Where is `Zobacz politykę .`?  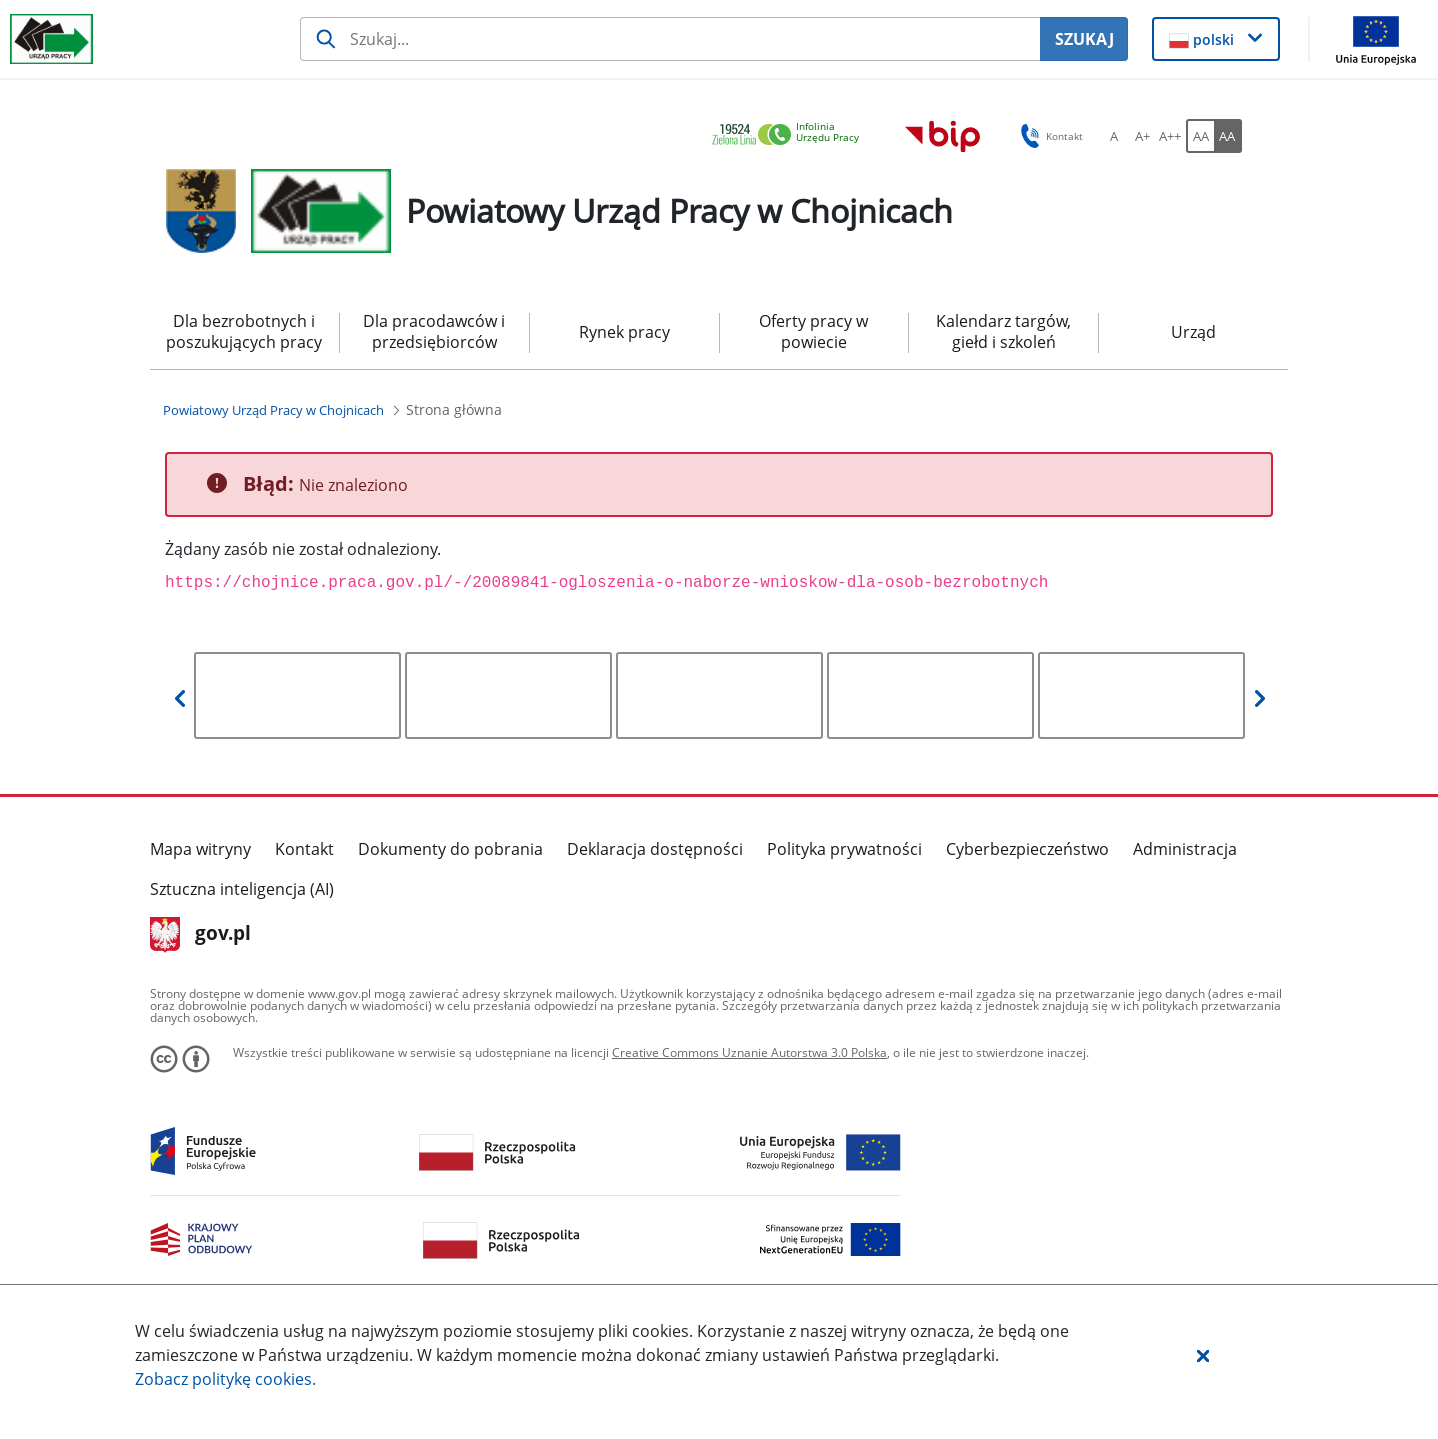 Zobacz politykę . is located at coordinates (225, 1379).